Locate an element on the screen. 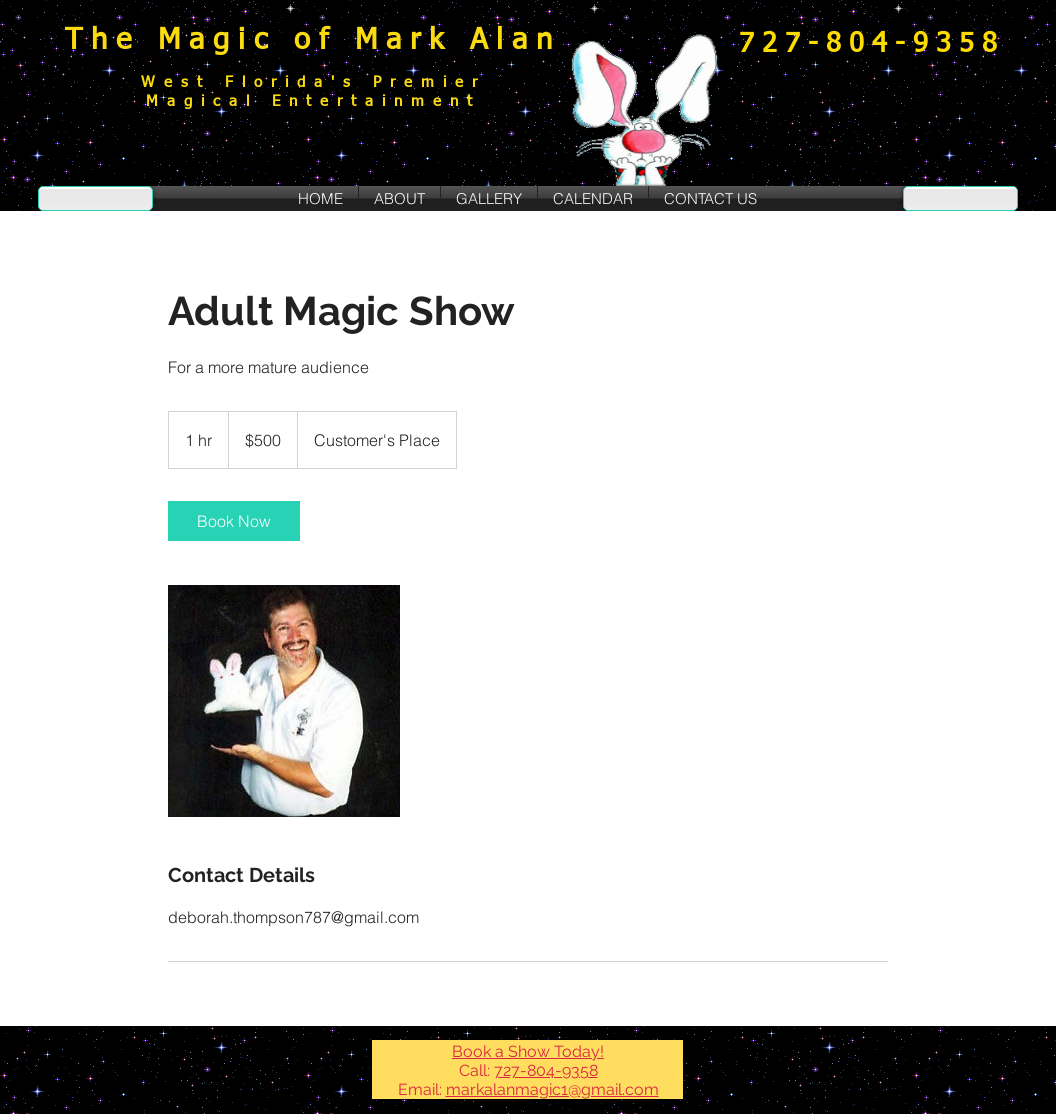 The height and width of the screenshot is (1114, 1056). 727-804-9358 is located at coordinates (546, 1070).